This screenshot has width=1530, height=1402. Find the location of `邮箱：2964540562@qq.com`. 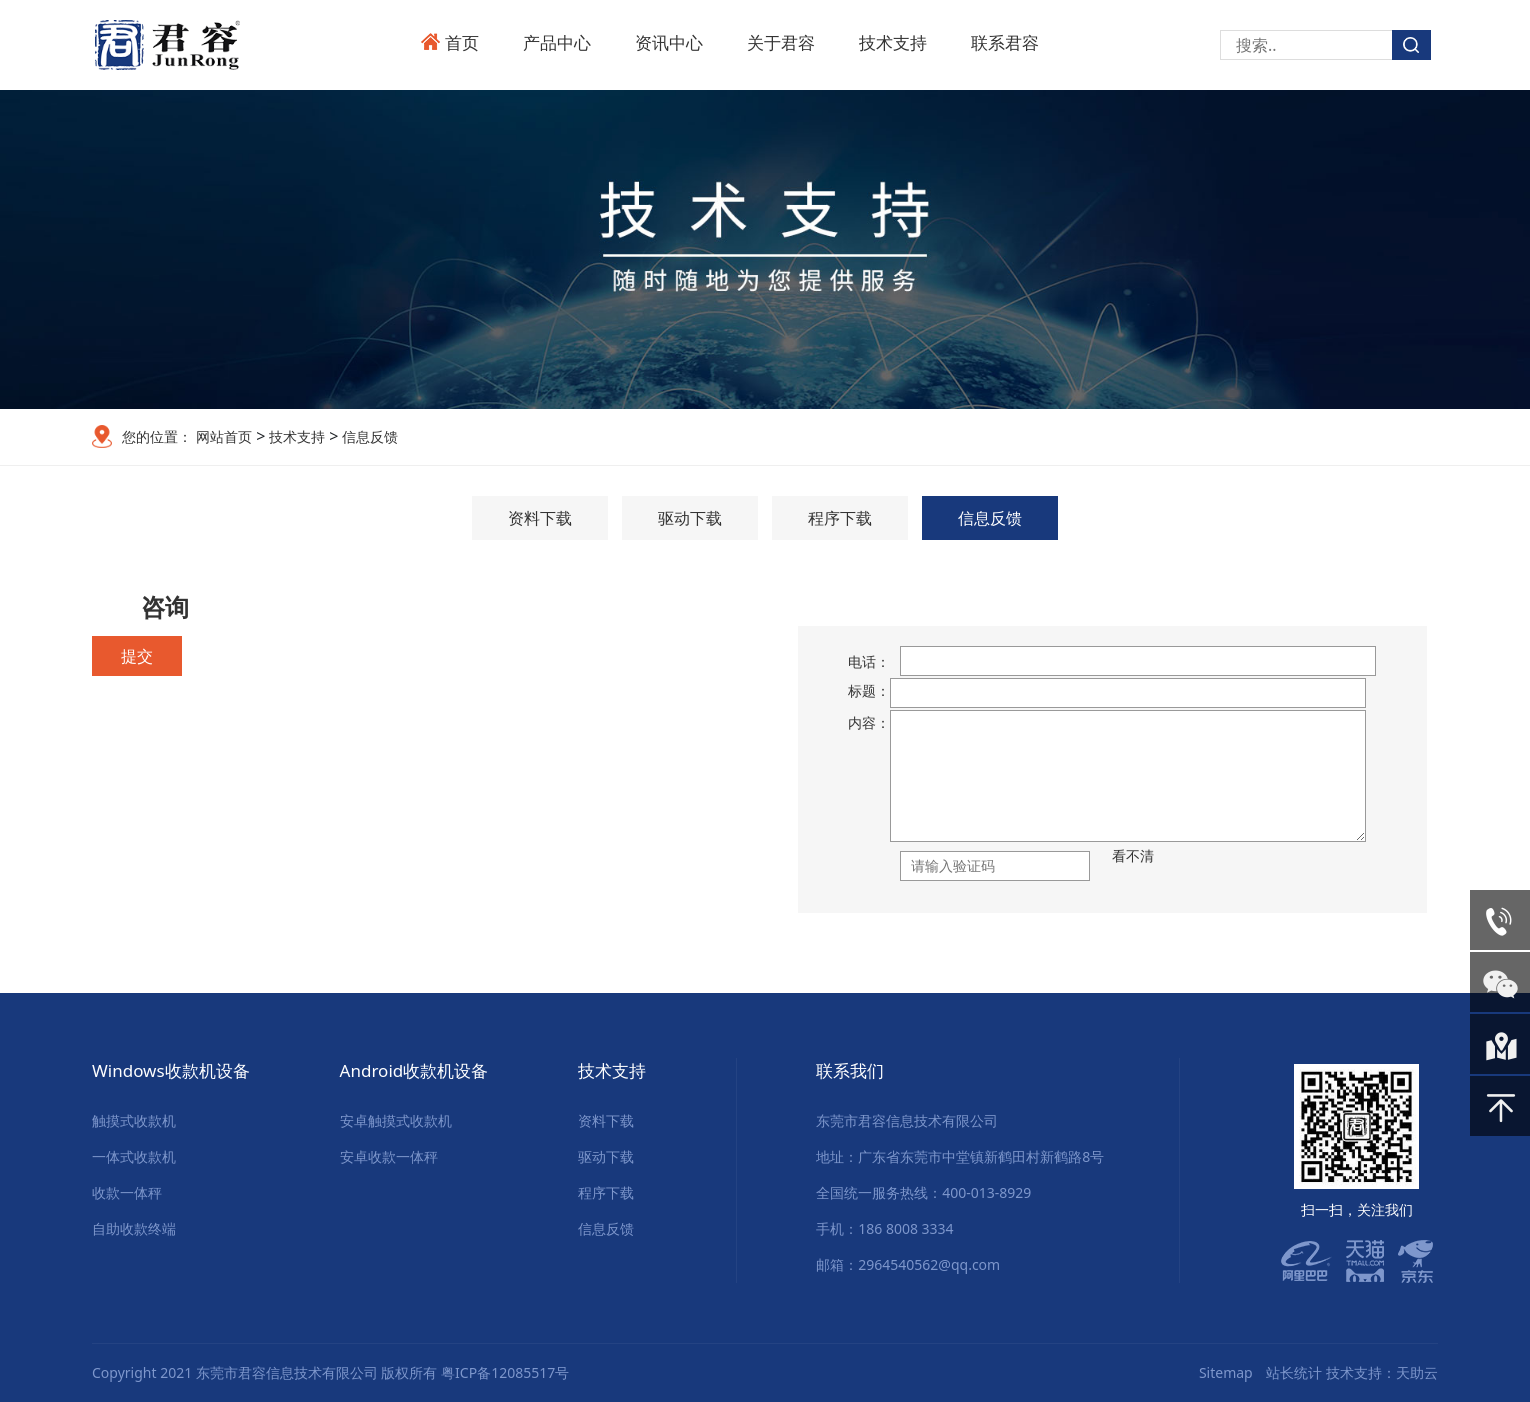

邮箱：2964540562@qq.com is located at coordinates (908, 1264).